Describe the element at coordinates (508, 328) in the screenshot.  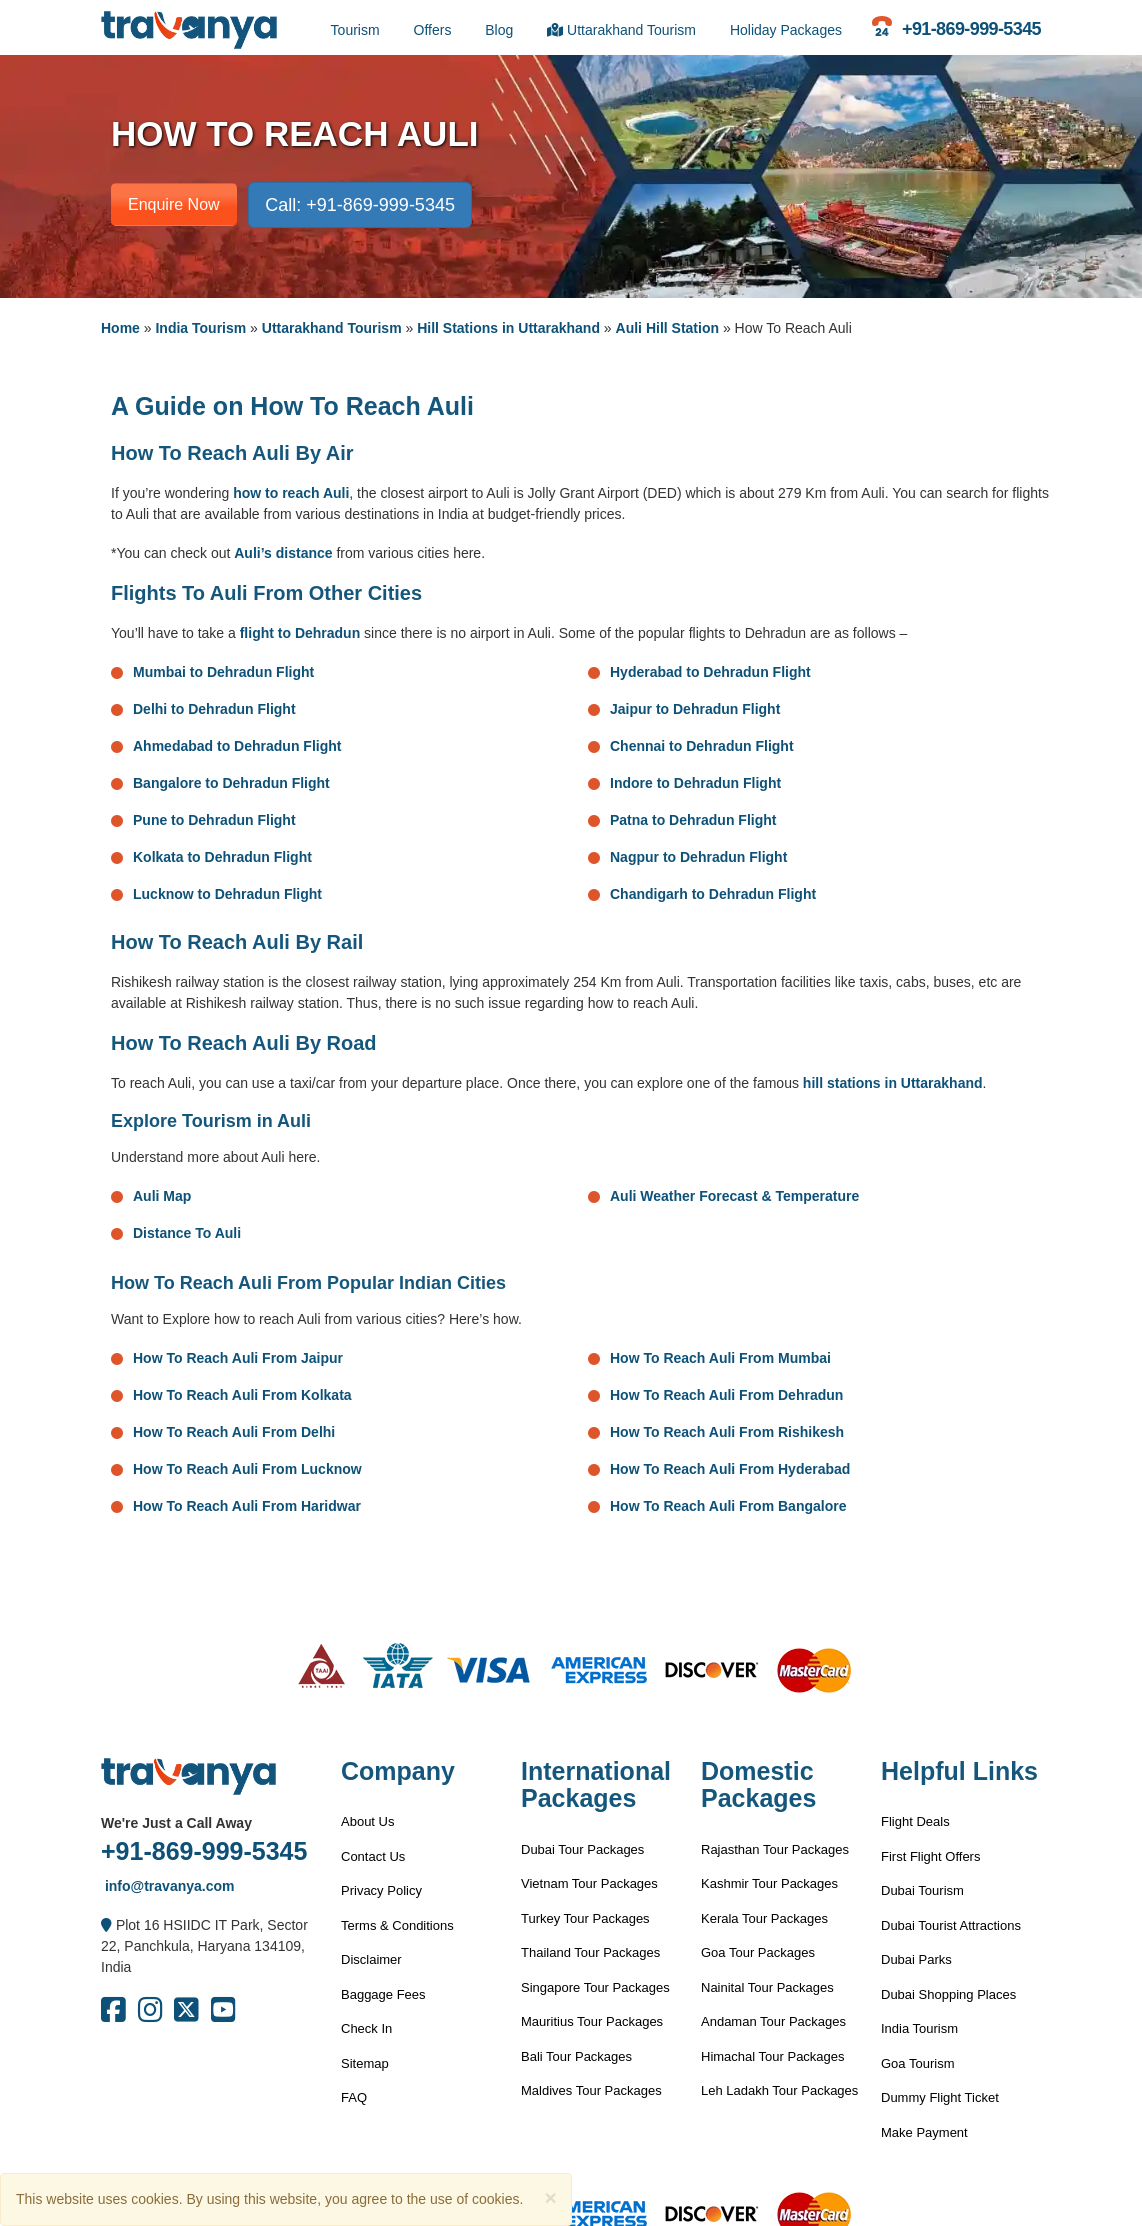
I see `Hill Stations in Uttarakhand` at that location.